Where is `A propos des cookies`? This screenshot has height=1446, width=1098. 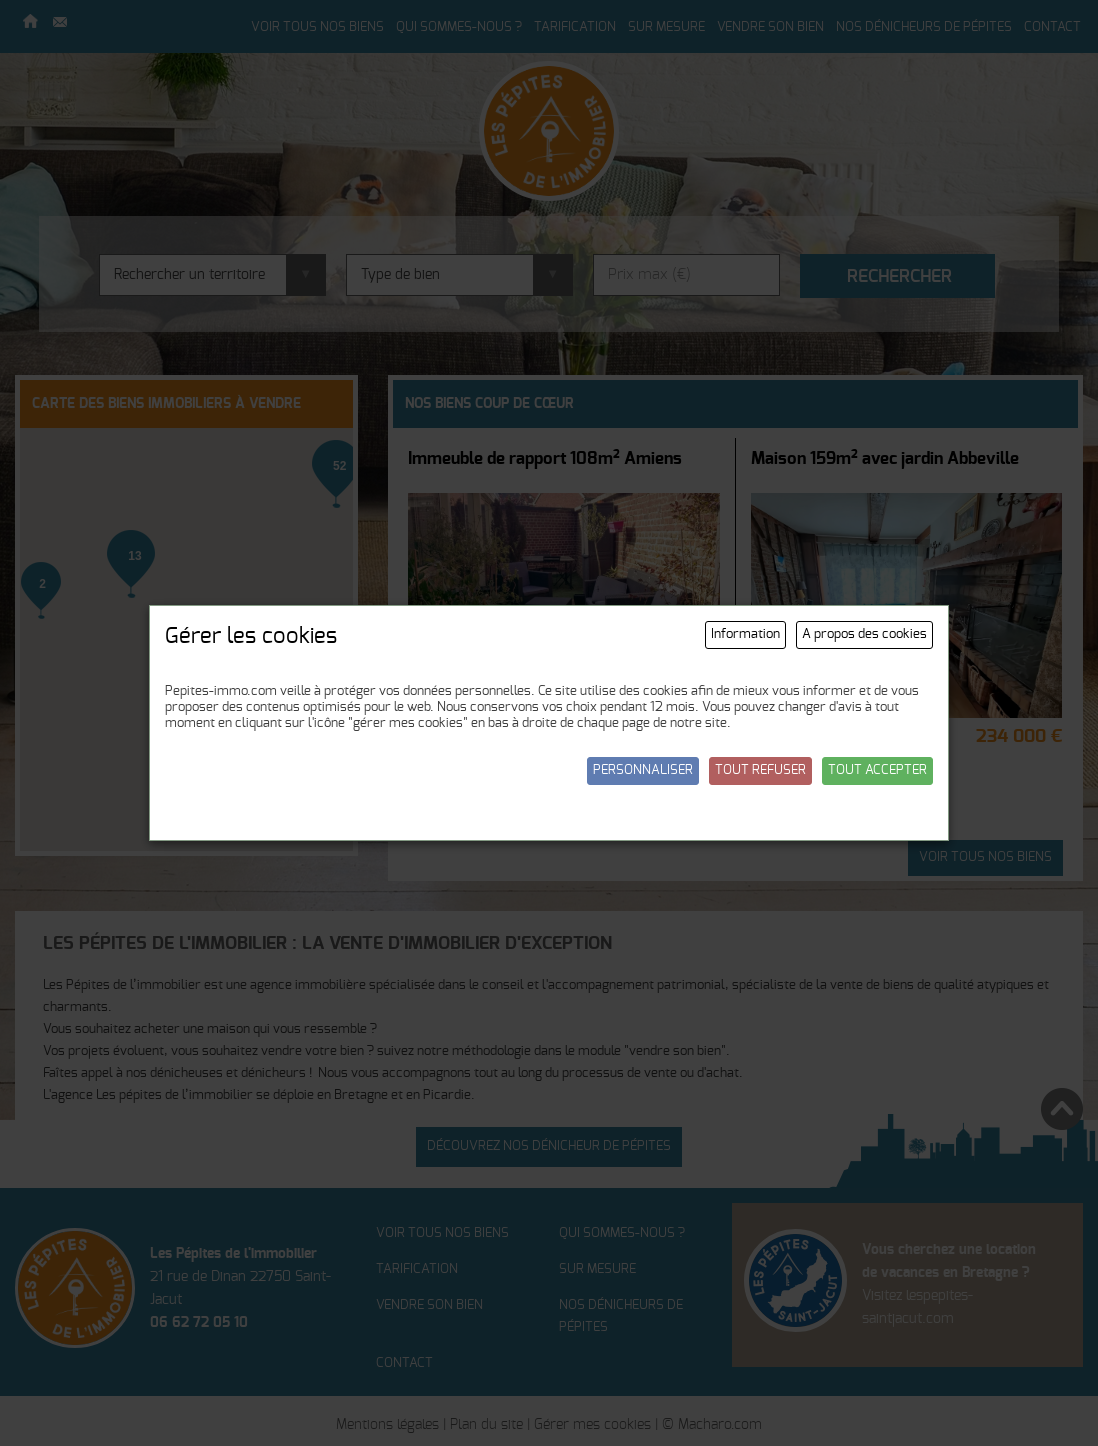
A propos des cookies is located at coordinates (864, 634).